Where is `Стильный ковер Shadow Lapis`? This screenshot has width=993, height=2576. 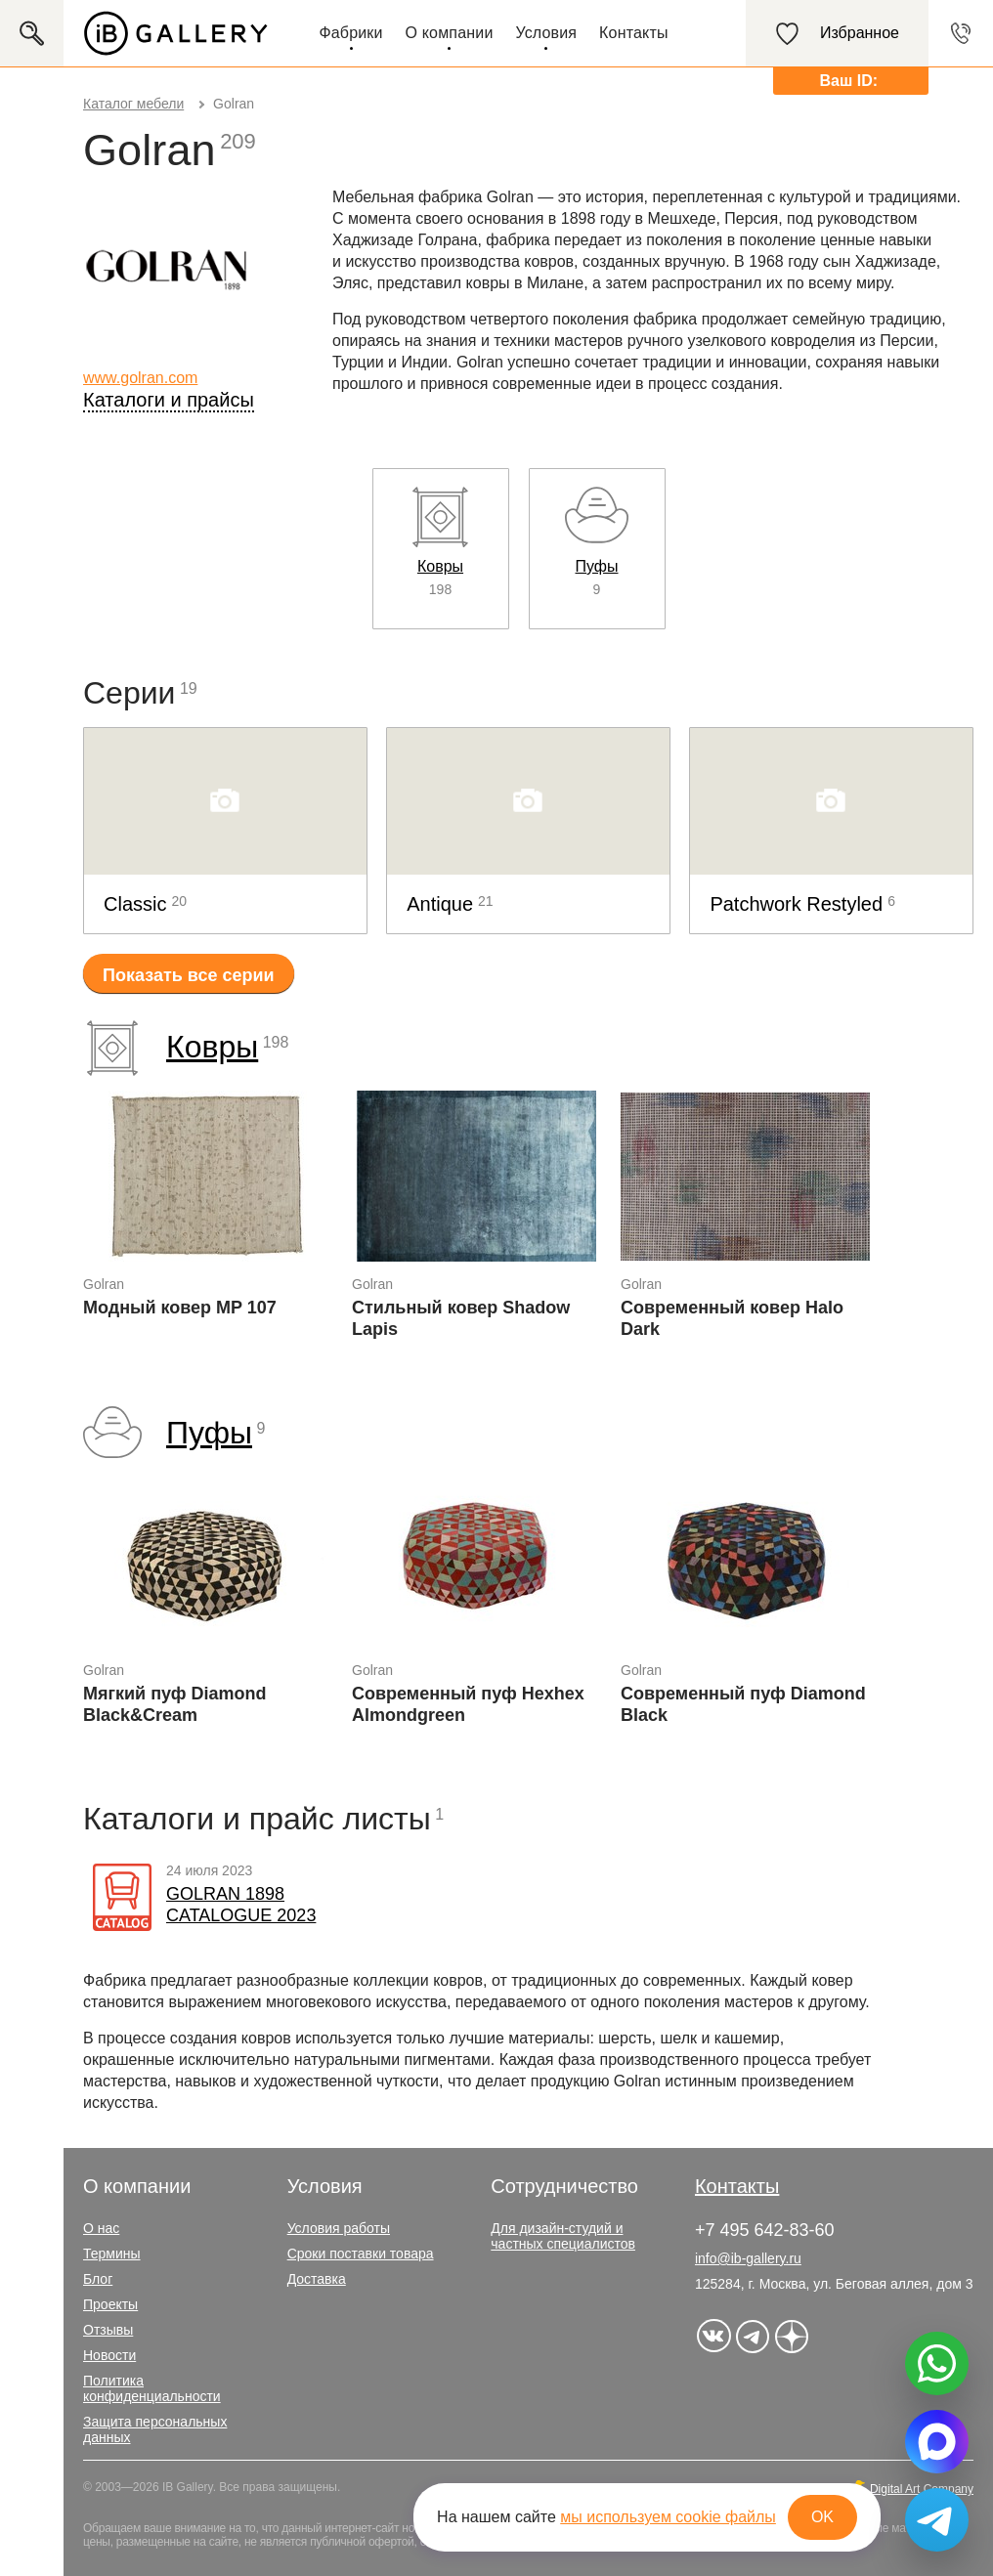
Стильный ковер Shadow Lapis is located at coordinates (461, 1318).